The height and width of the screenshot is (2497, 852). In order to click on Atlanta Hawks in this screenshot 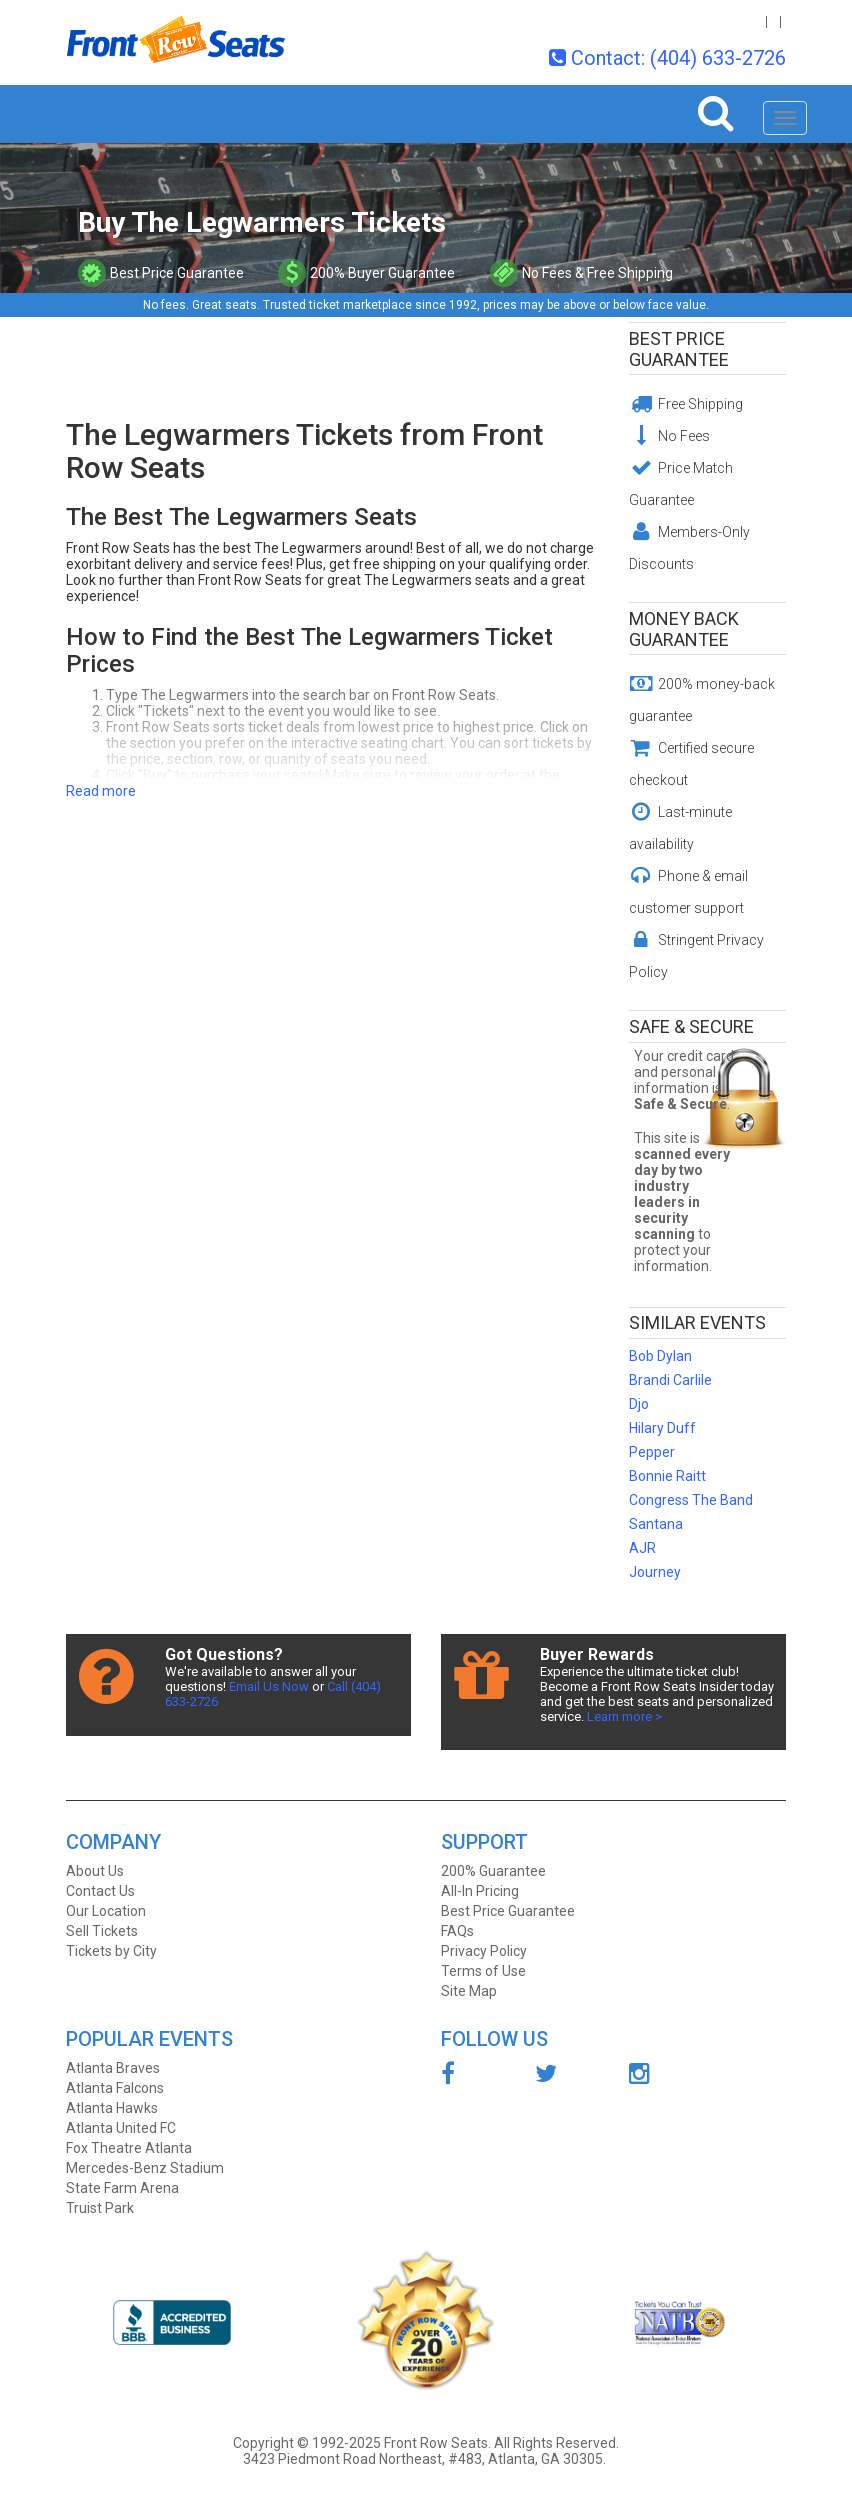, I will do `click(112, 2108)`.